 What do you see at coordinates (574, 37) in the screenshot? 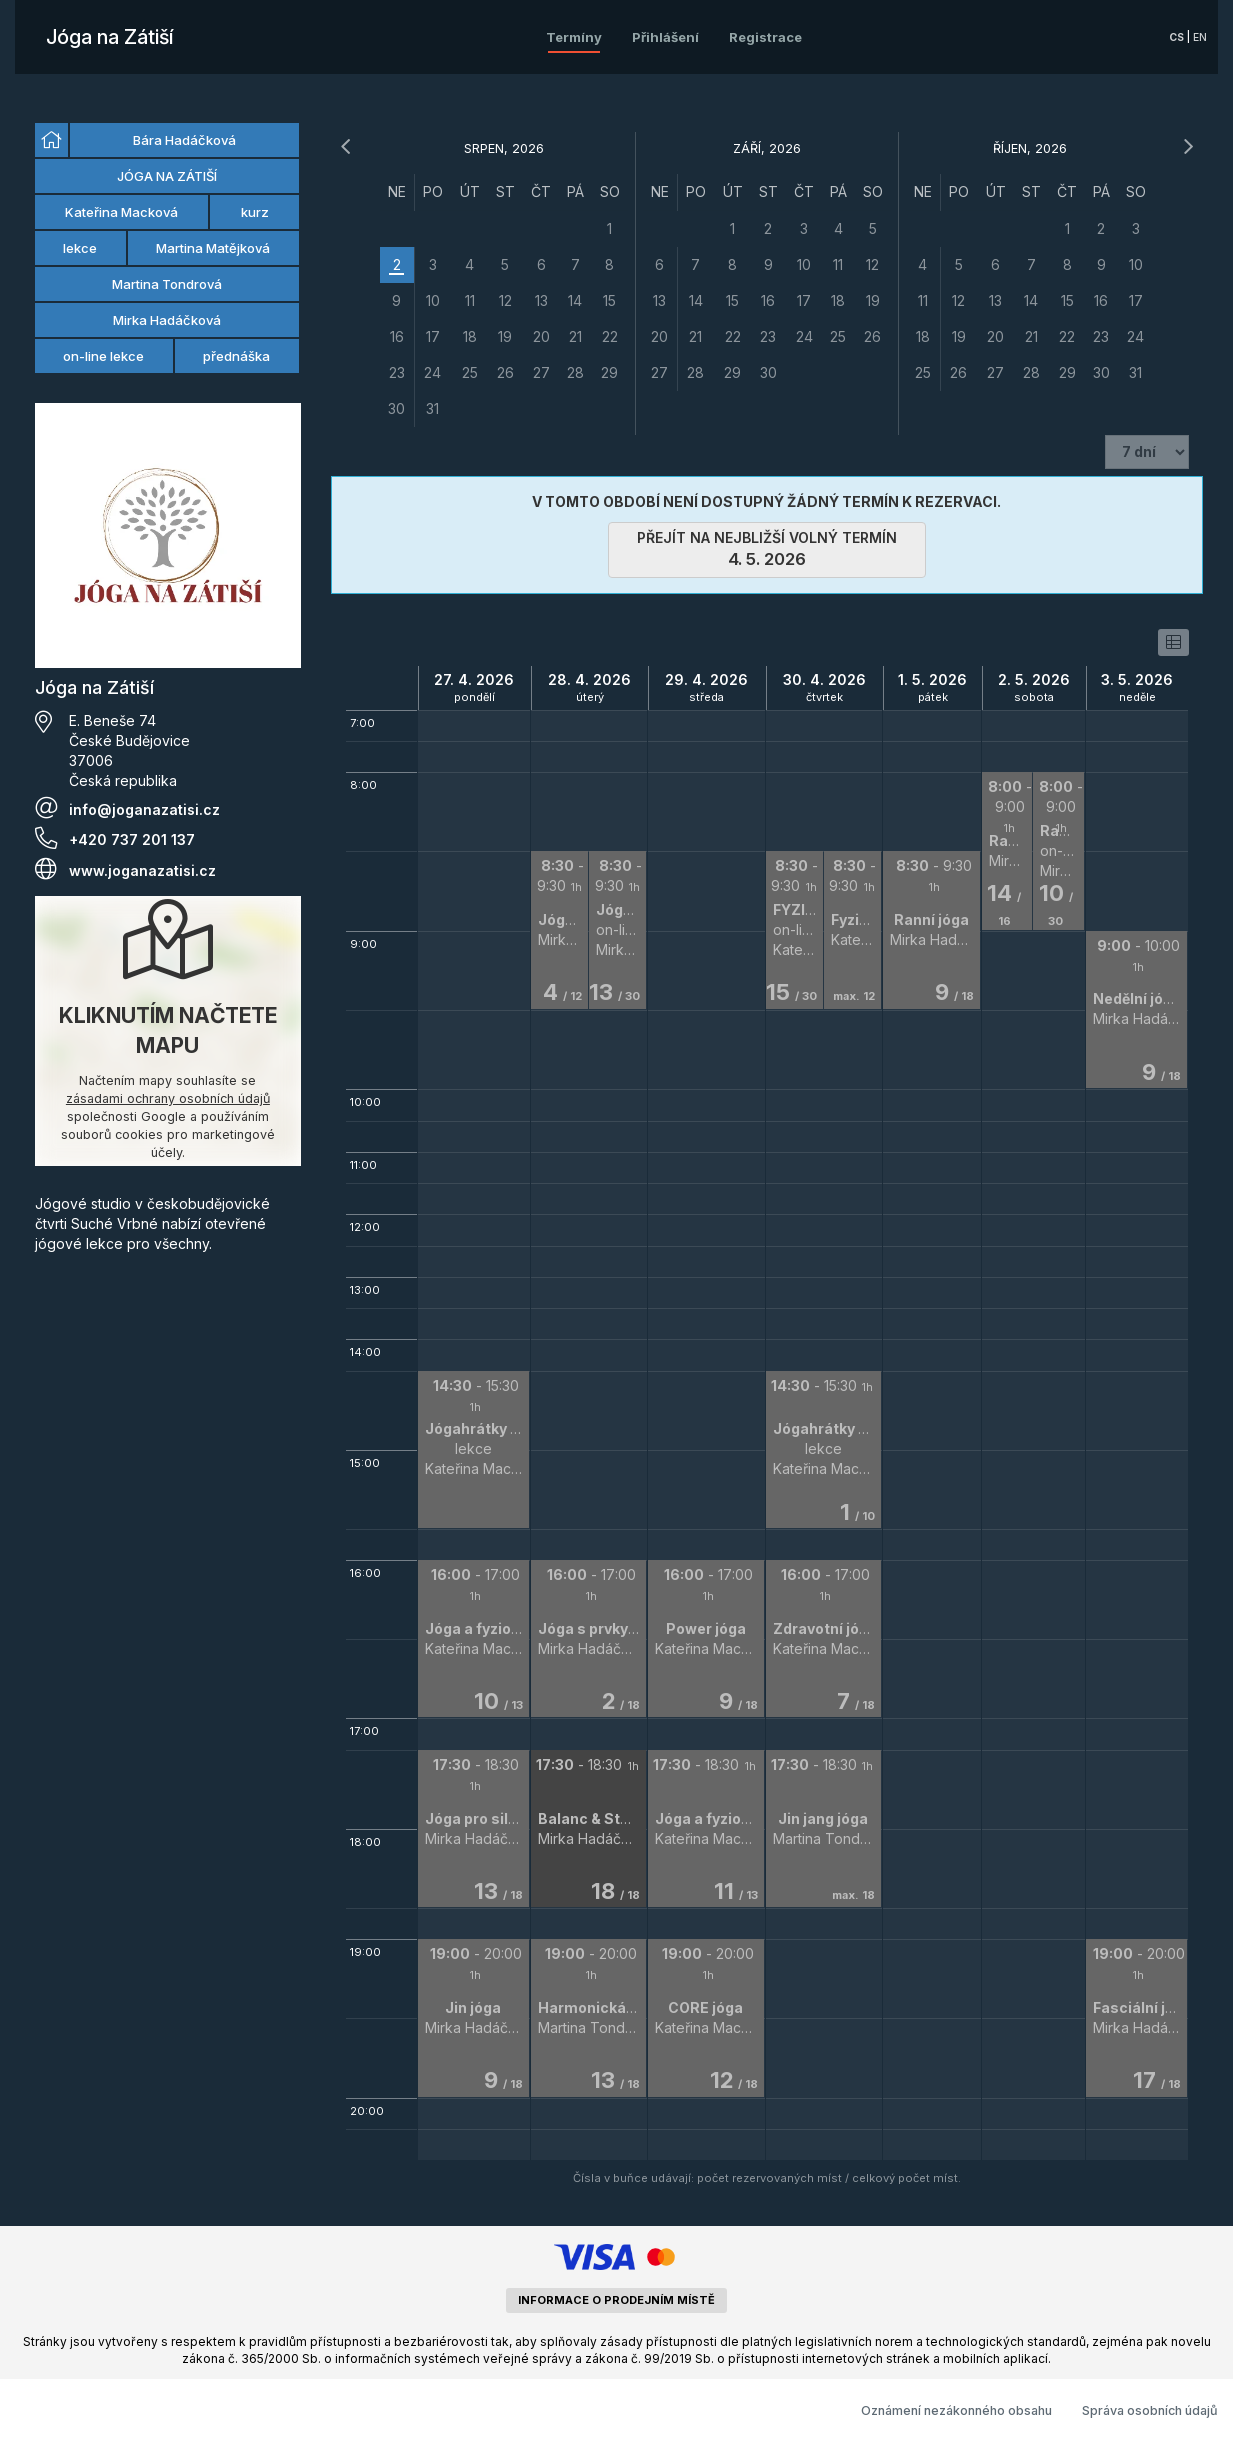
I see `Termíny` at bounding box center [574, 37].